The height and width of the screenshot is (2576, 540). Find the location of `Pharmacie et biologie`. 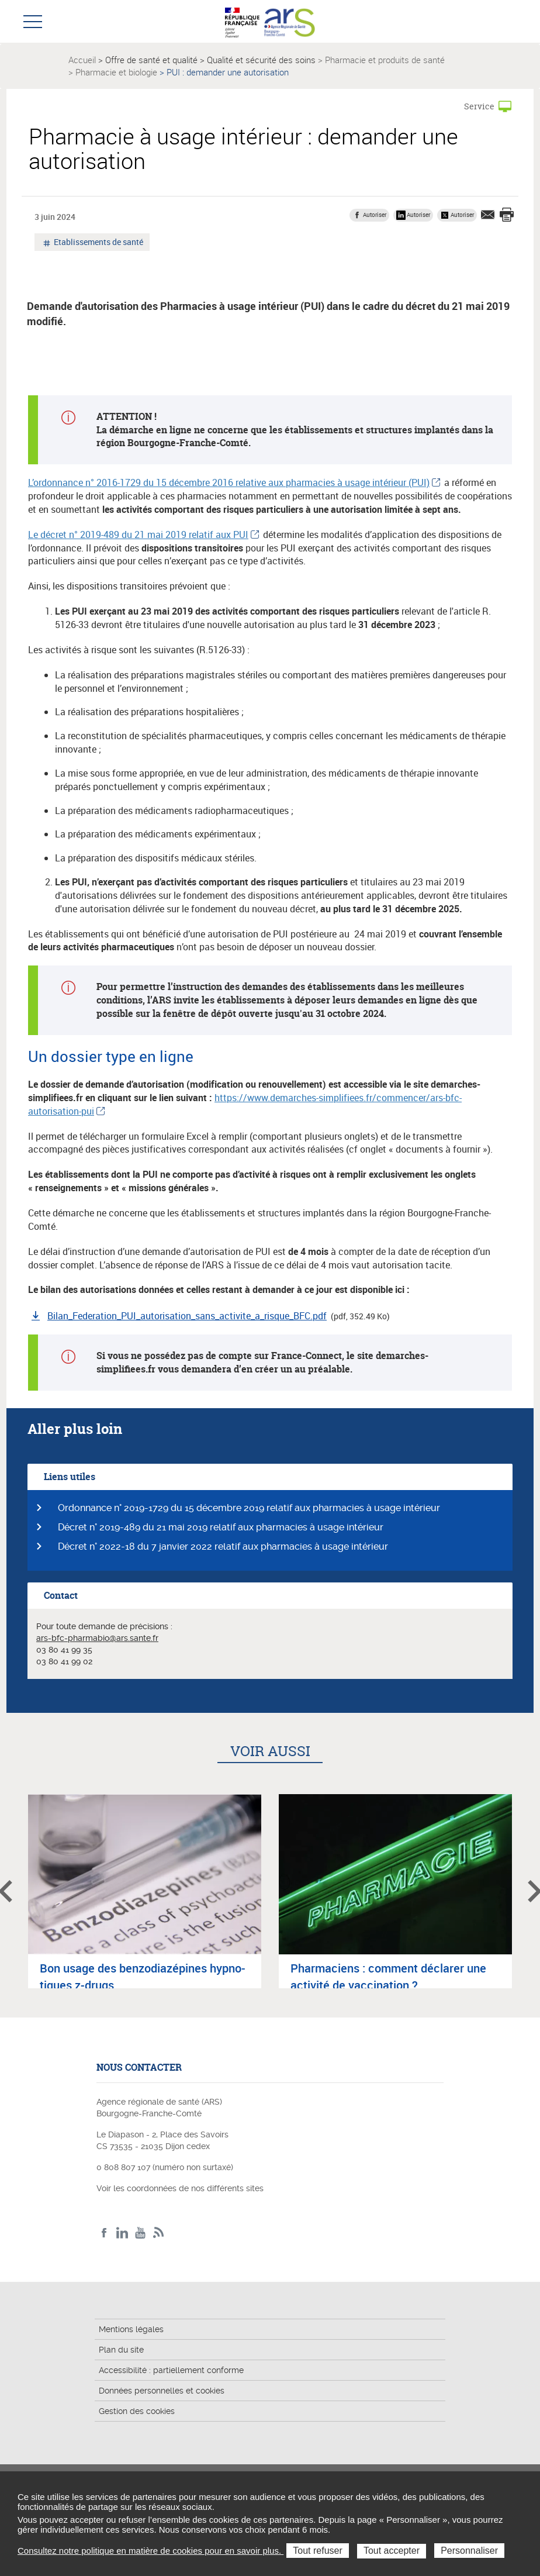

Pharmacie et biologie is located at coordinates (116, 72).